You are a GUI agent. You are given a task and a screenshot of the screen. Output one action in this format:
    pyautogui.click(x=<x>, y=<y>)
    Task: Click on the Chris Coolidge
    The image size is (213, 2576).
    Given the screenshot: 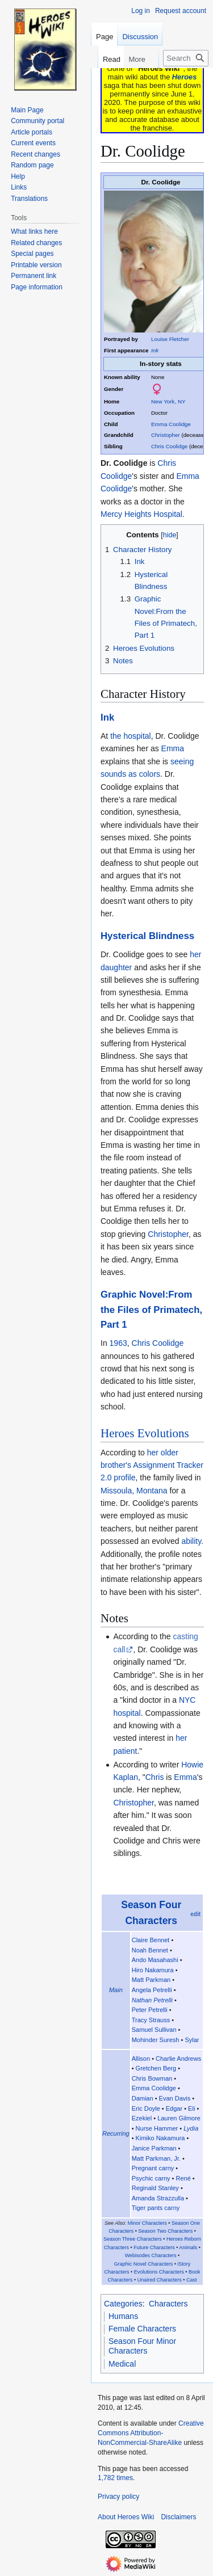 What is the action you would take?
    pyautogui.click(x=169, y=446)
    